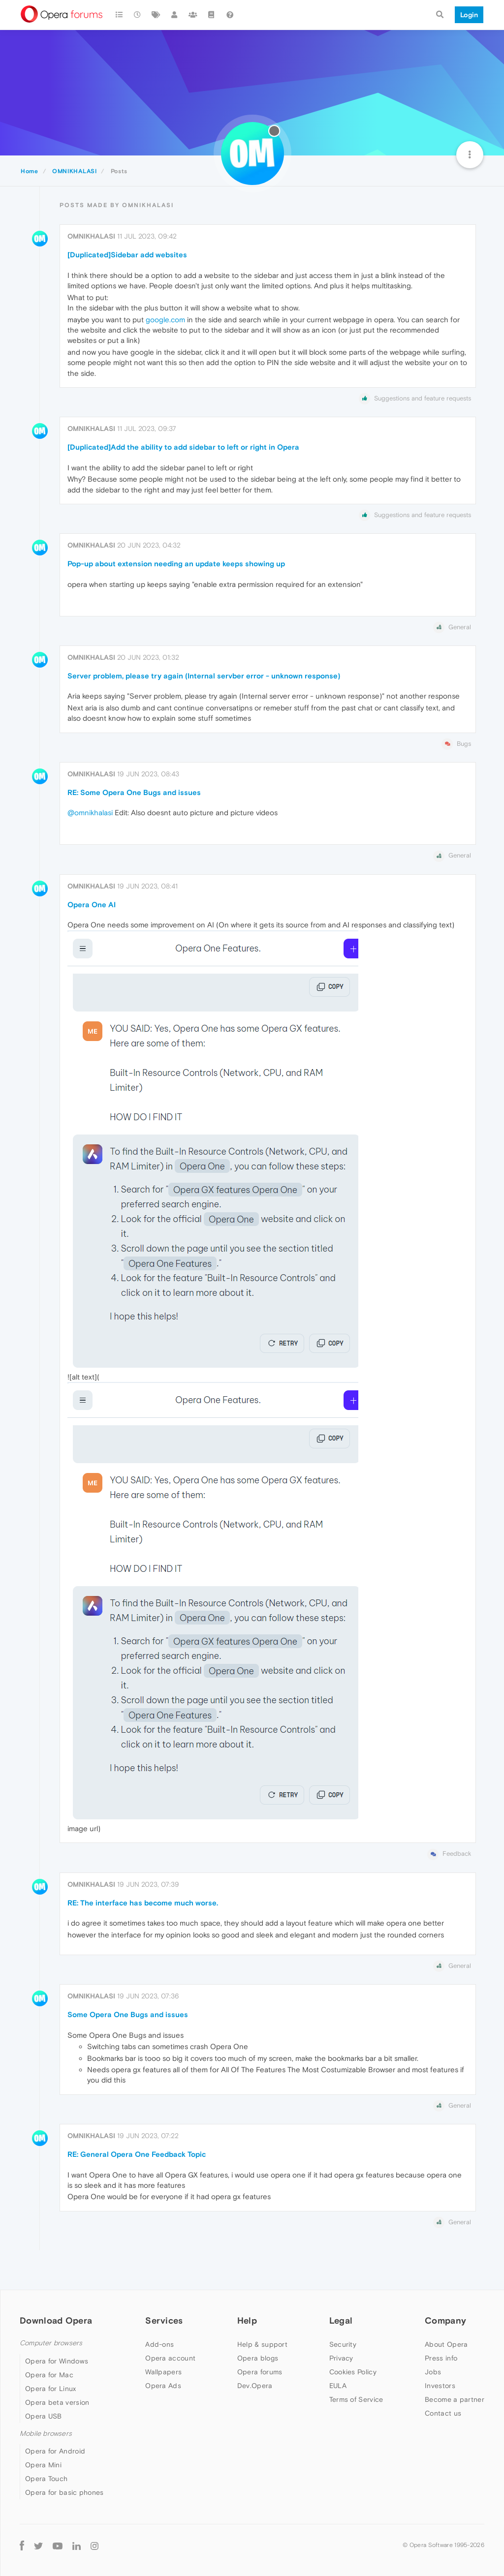 The height and width of the screenshot is (2576, 504). Describe the element at coordinates (257, 2358) in the screenshot. I see `Opera blogs` at that location.